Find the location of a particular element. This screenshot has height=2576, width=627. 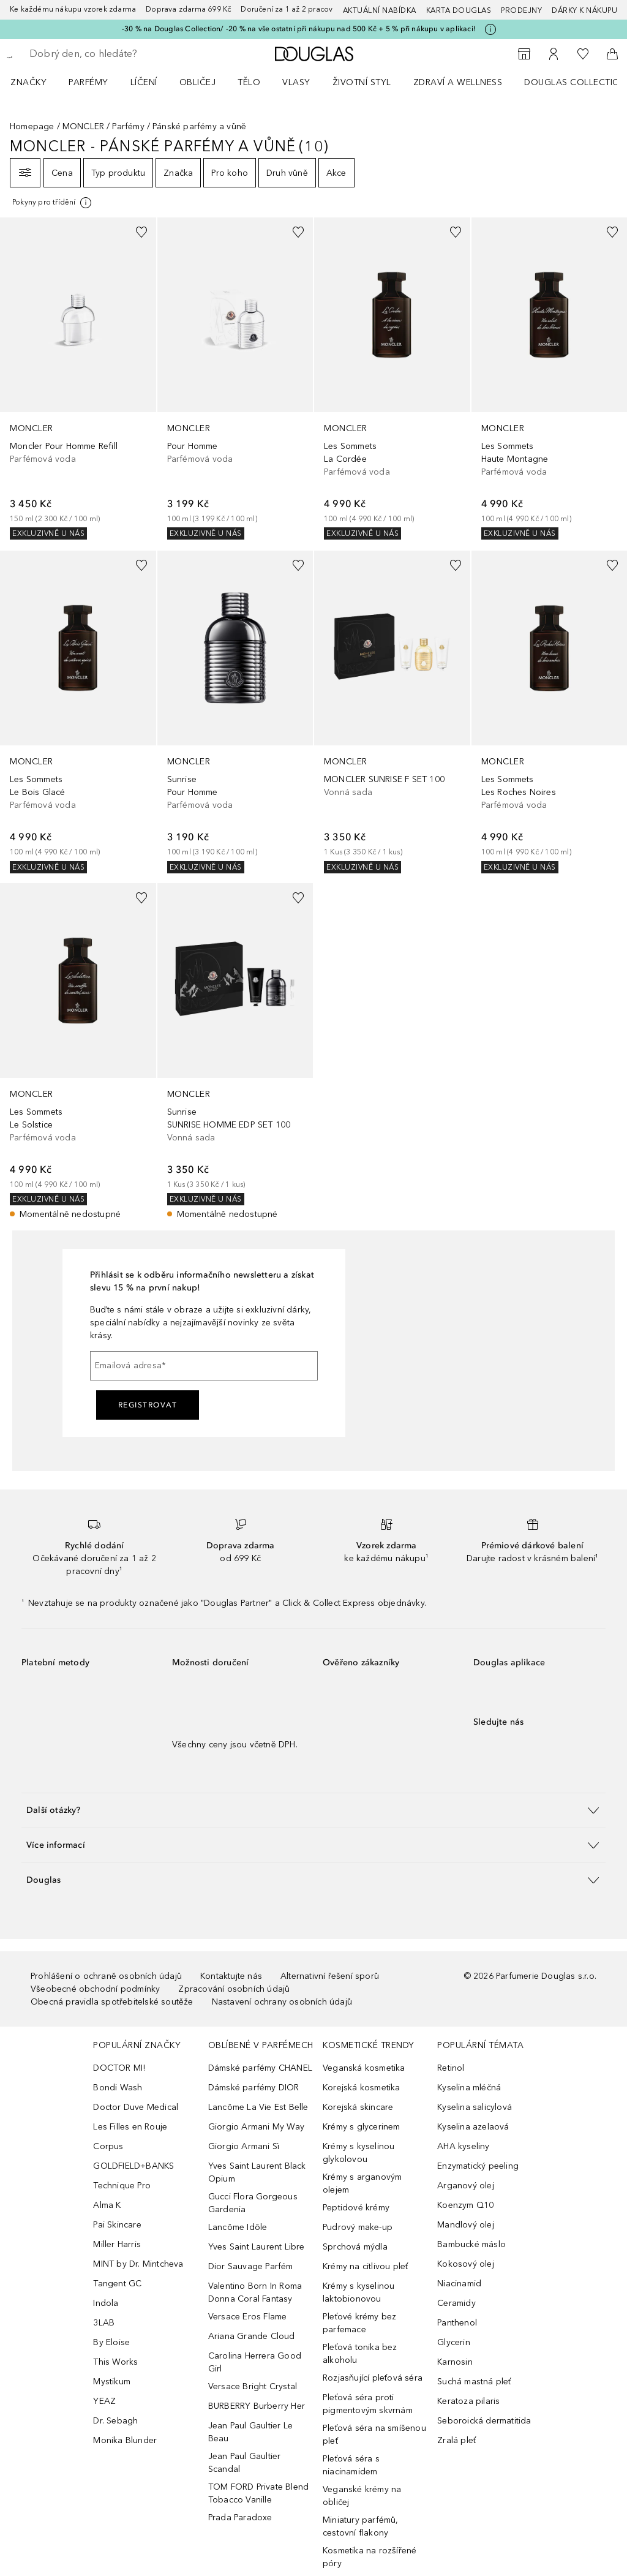

[Přidáno na seznam přání] is located at coordinates (141, 232).